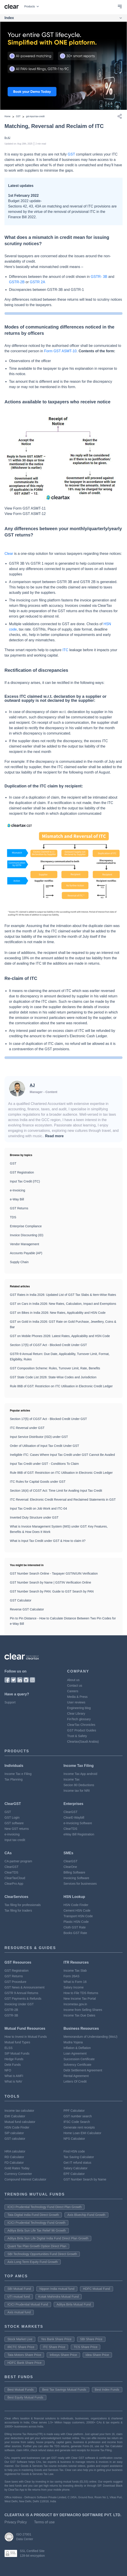 This screenshot has height=2576, width=127. I want to click on GSTR 2A, so click(37, 282).